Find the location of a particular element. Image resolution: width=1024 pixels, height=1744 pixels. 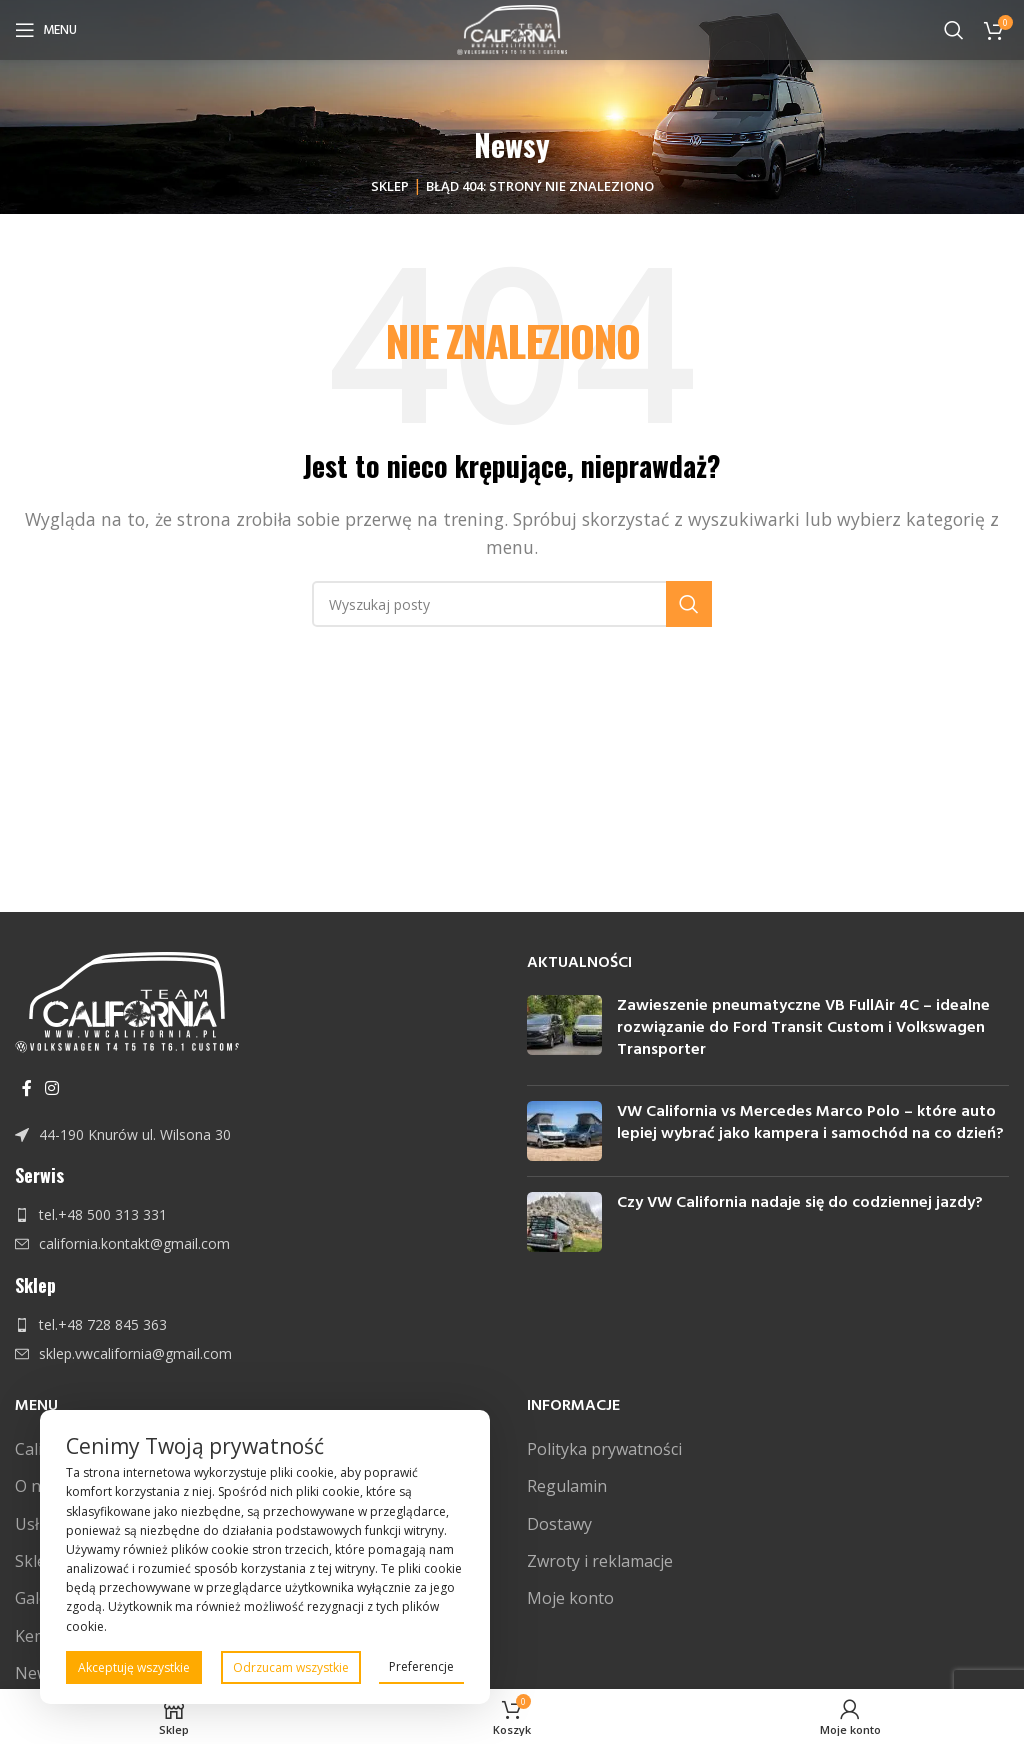

[Open mobile menu] is located at coordinates (46, 30).